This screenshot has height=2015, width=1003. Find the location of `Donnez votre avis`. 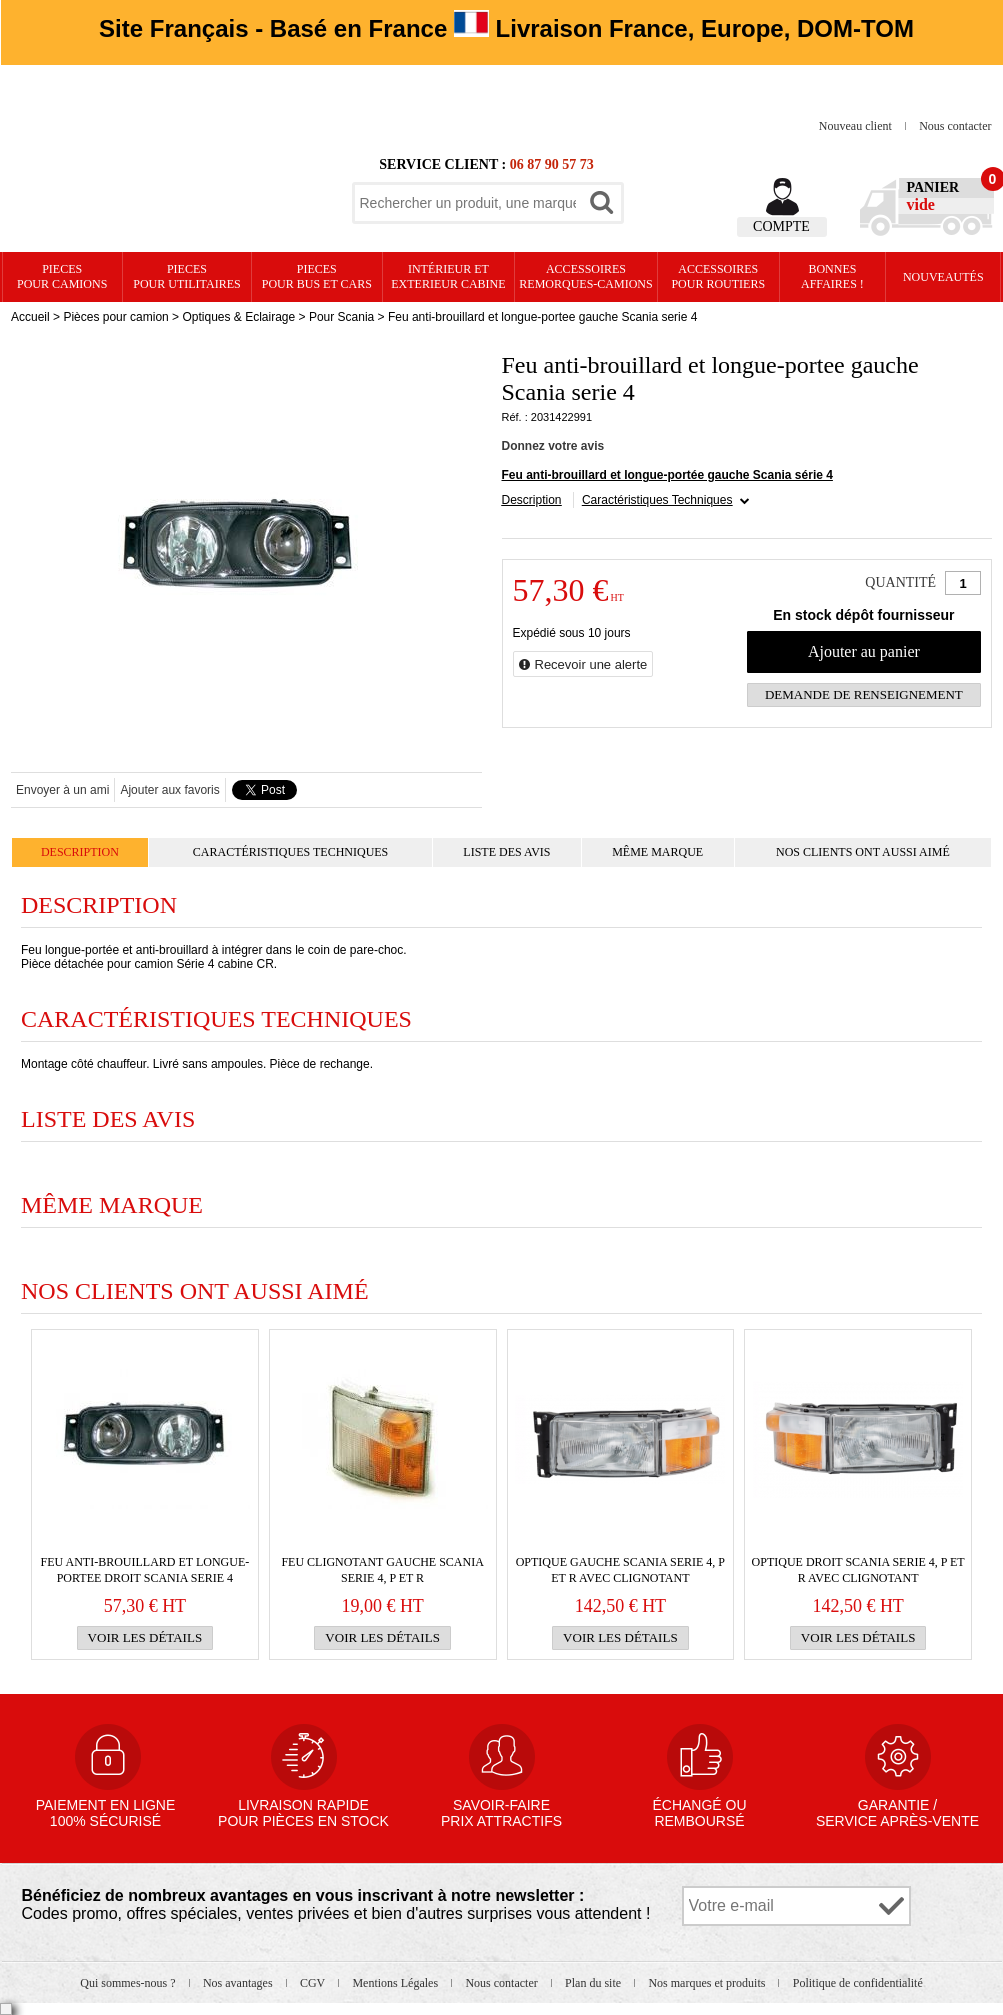

Donnez votre avis is located at coordinates (553, 446).